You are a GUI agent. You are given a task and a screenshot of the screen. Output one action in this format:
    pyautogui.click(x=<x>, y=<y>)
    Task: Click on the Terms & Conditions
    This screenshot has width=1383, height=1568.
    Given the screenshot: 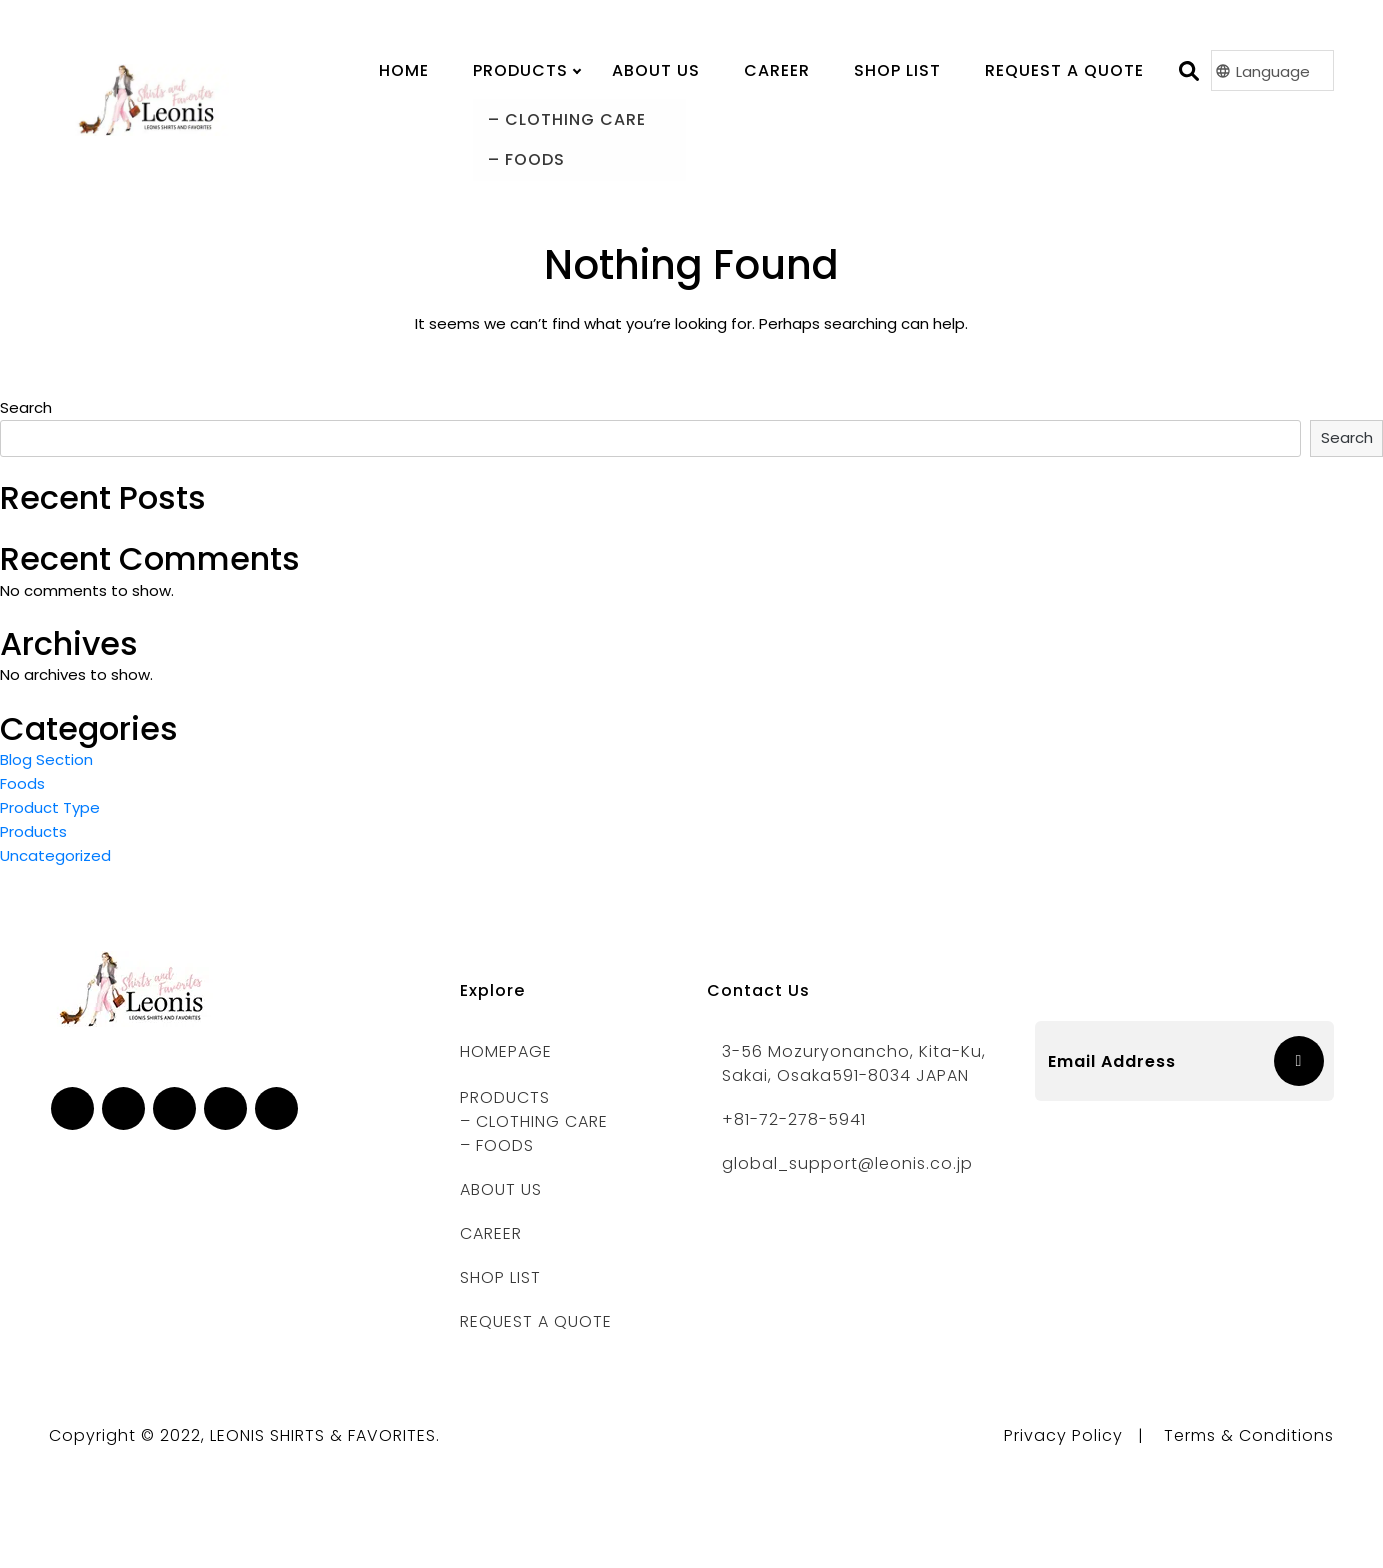 What is the action you would take?
    pyautogui.click(x=1249, y=1435)
    